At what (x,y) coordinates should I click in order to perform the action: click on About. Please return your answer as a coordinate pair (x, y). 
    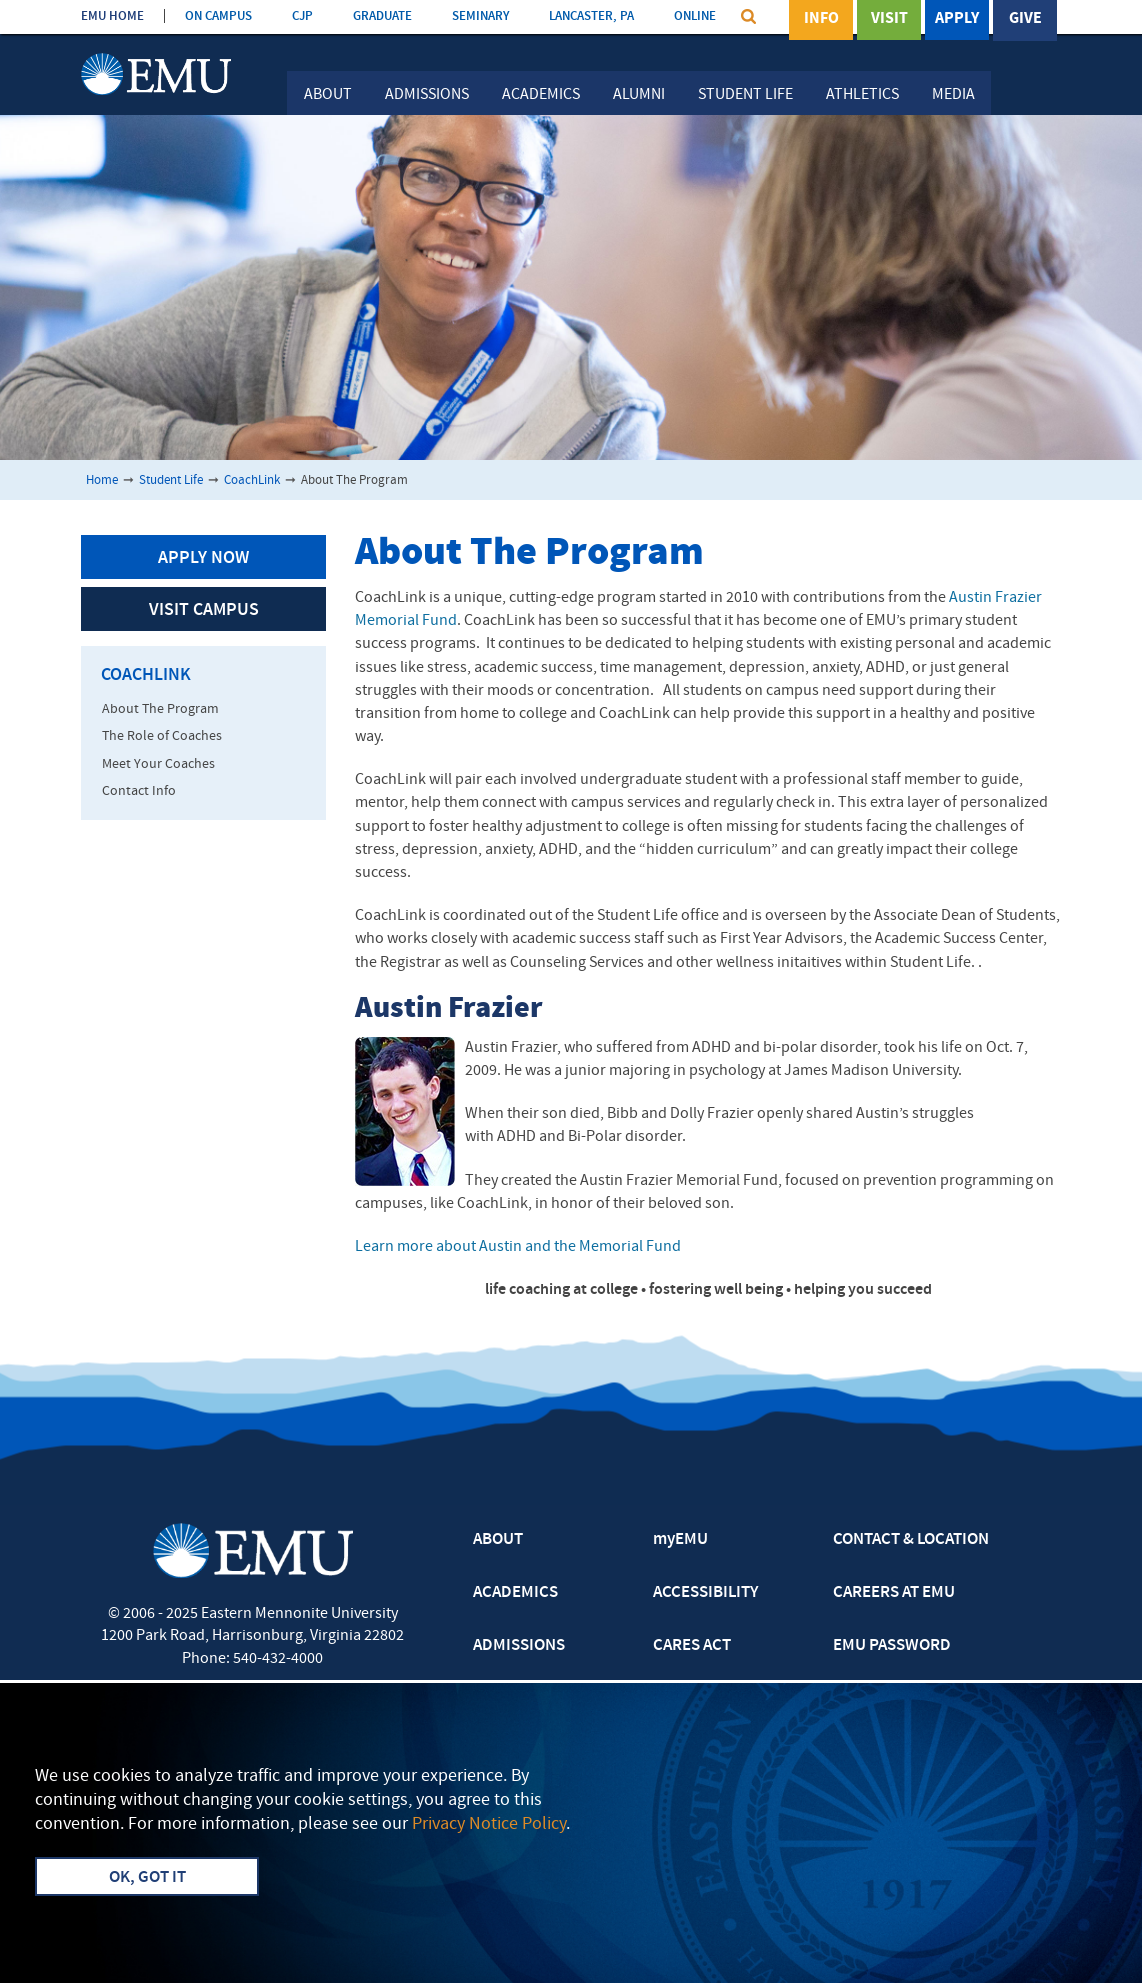
    Looking at the image, I should click on (328, 95).